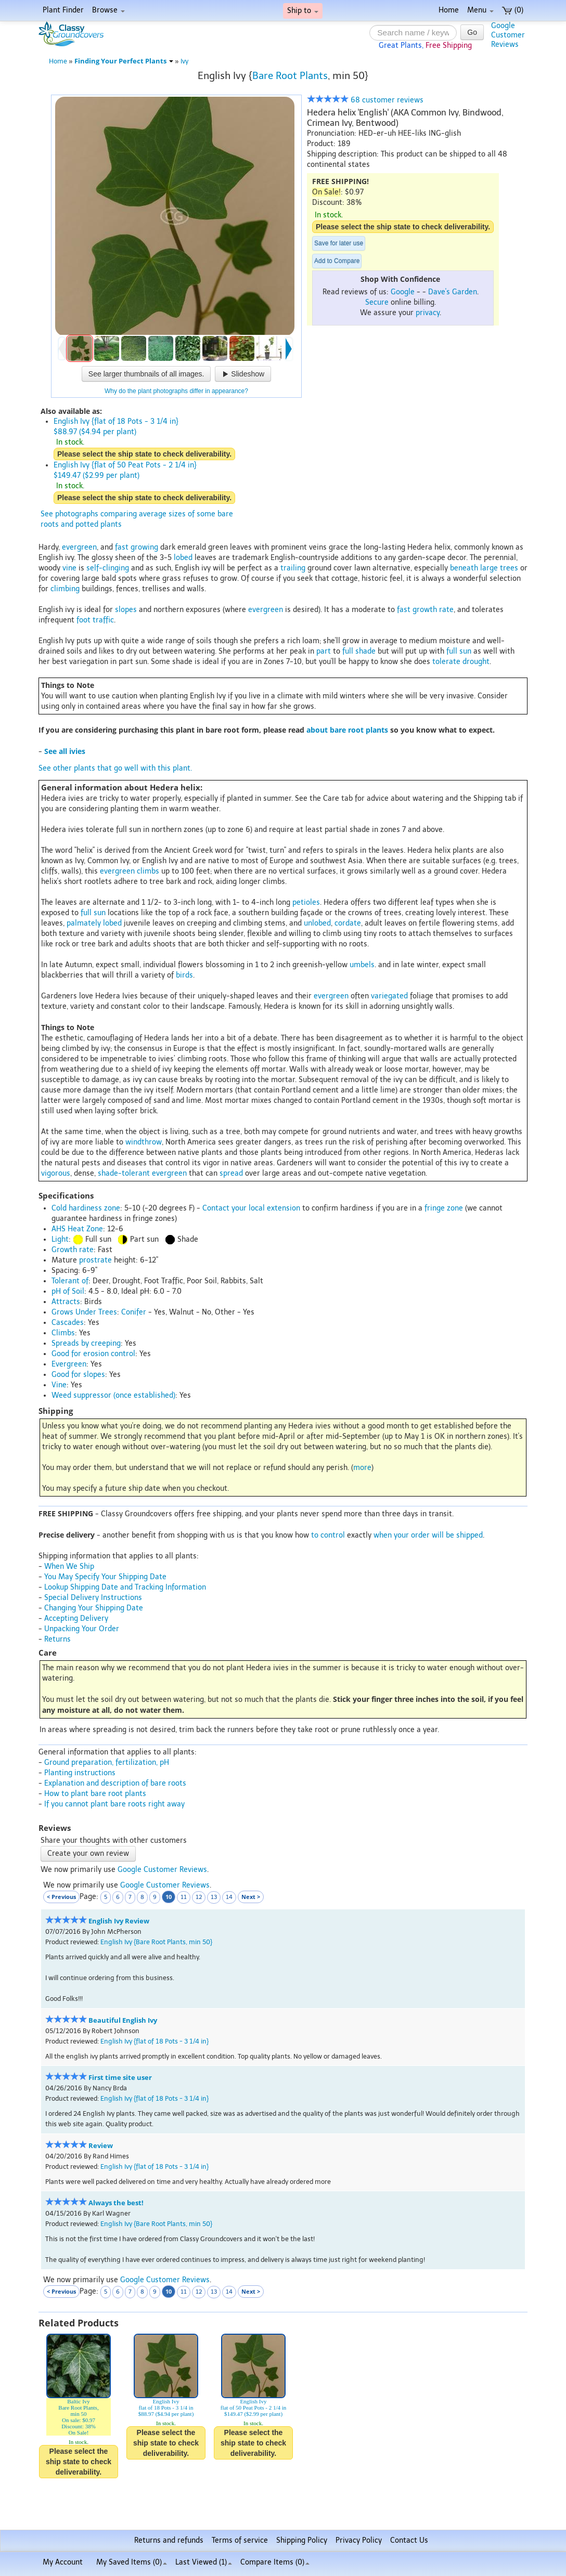  Describe the element at coordinates (184, 61) in the screenshot. I see `Ivy` at that location.